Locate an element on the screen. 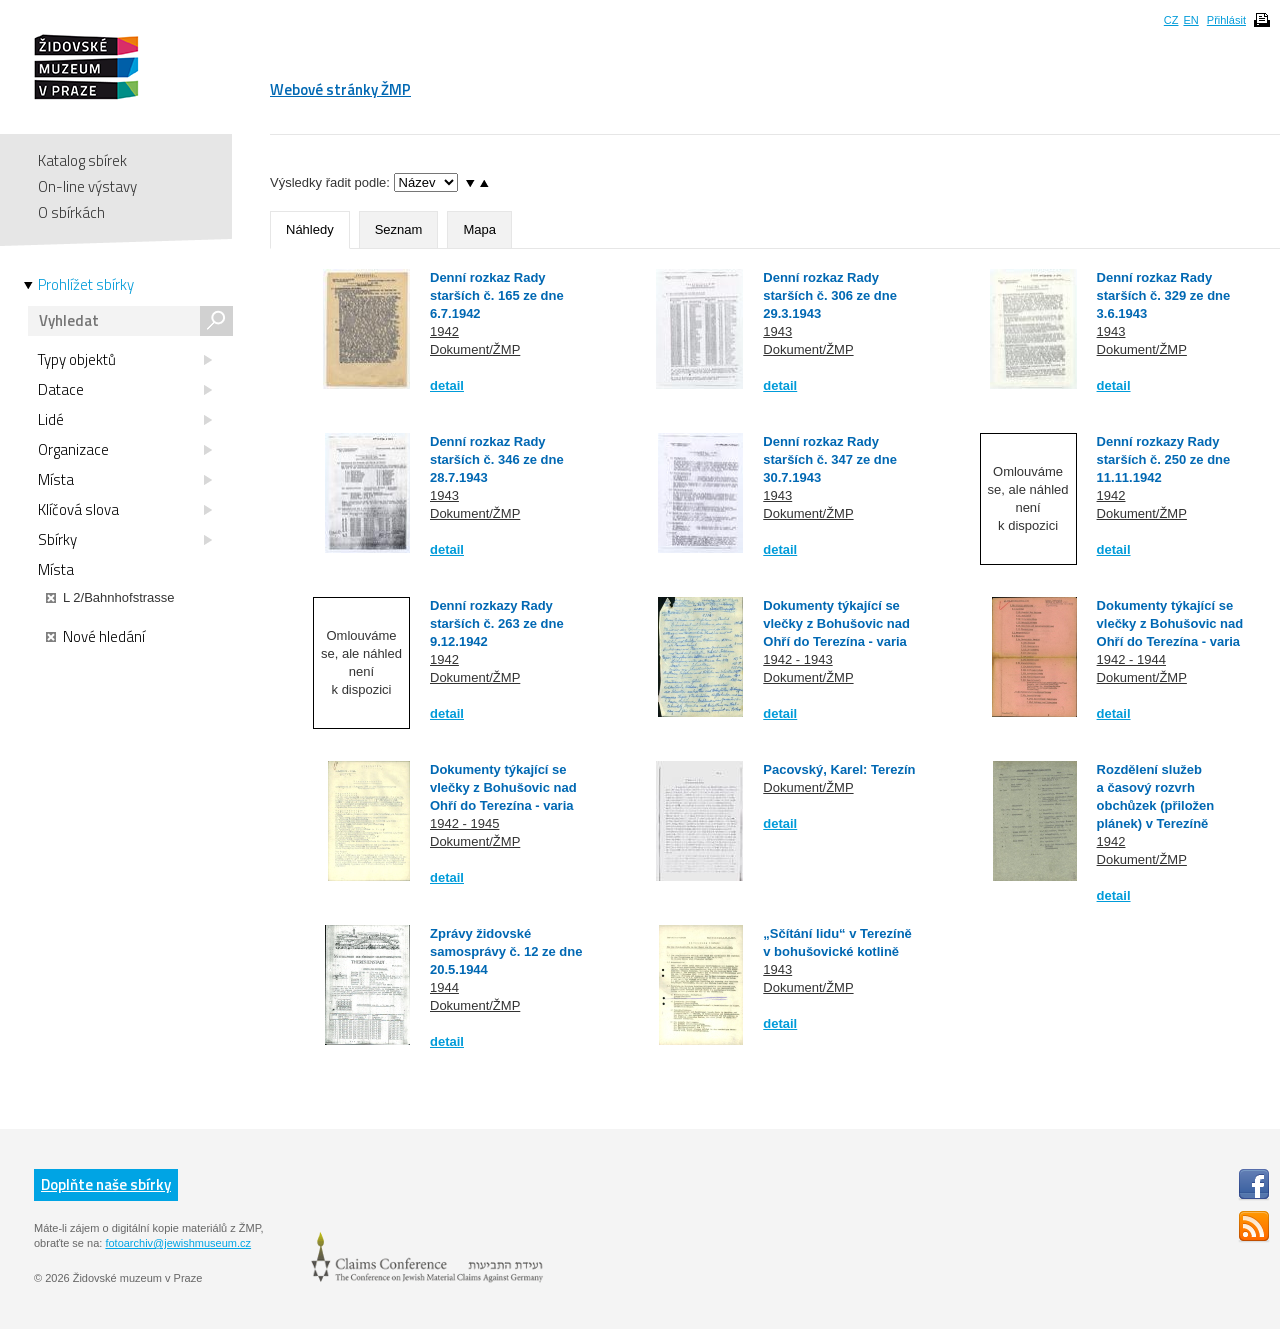 The height and width of the screenshot is (1329, 1280). 1943 is located at coordinates (777, 331).